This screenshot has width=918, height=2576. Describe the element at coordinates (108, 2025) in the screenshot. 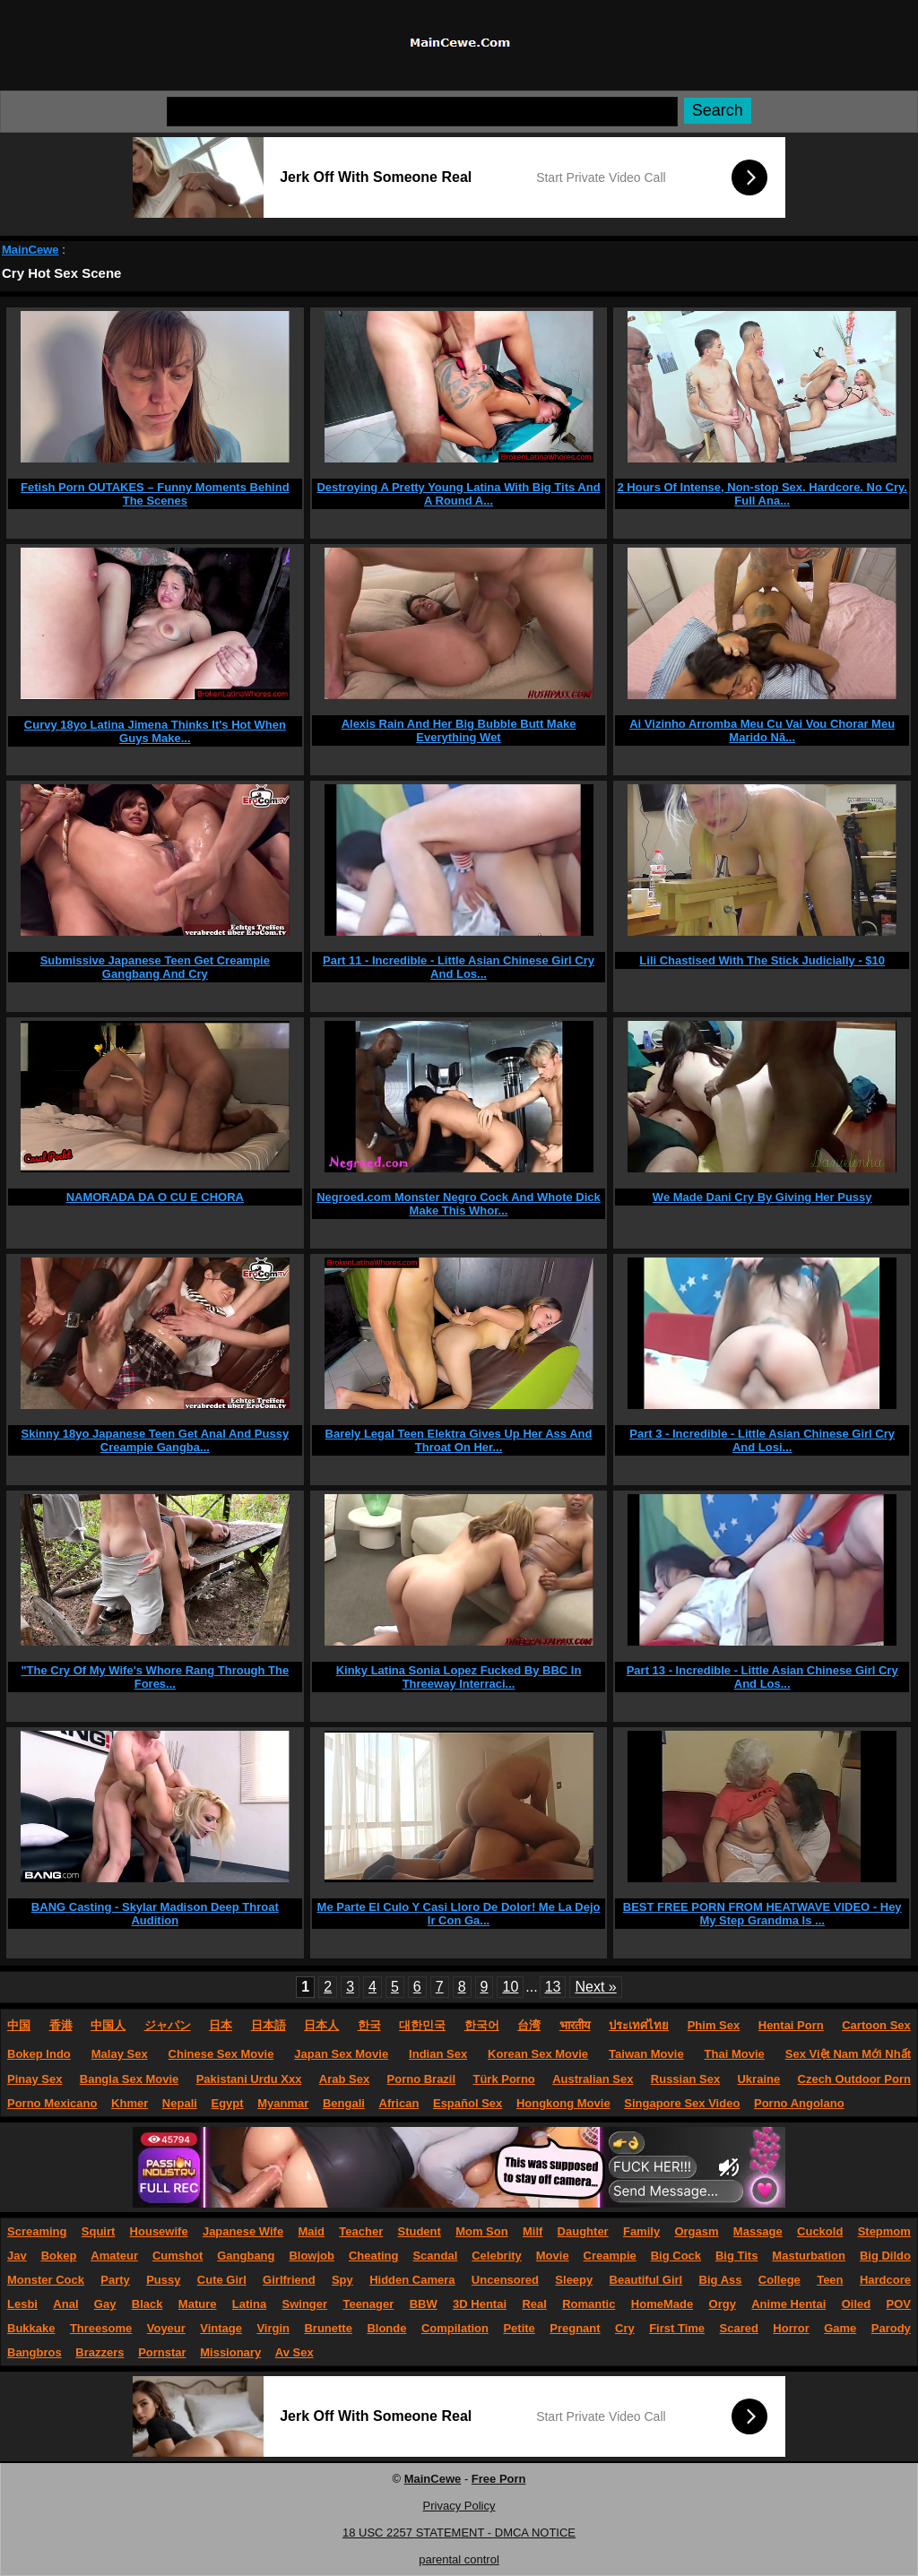

I see `中国人` at that location.